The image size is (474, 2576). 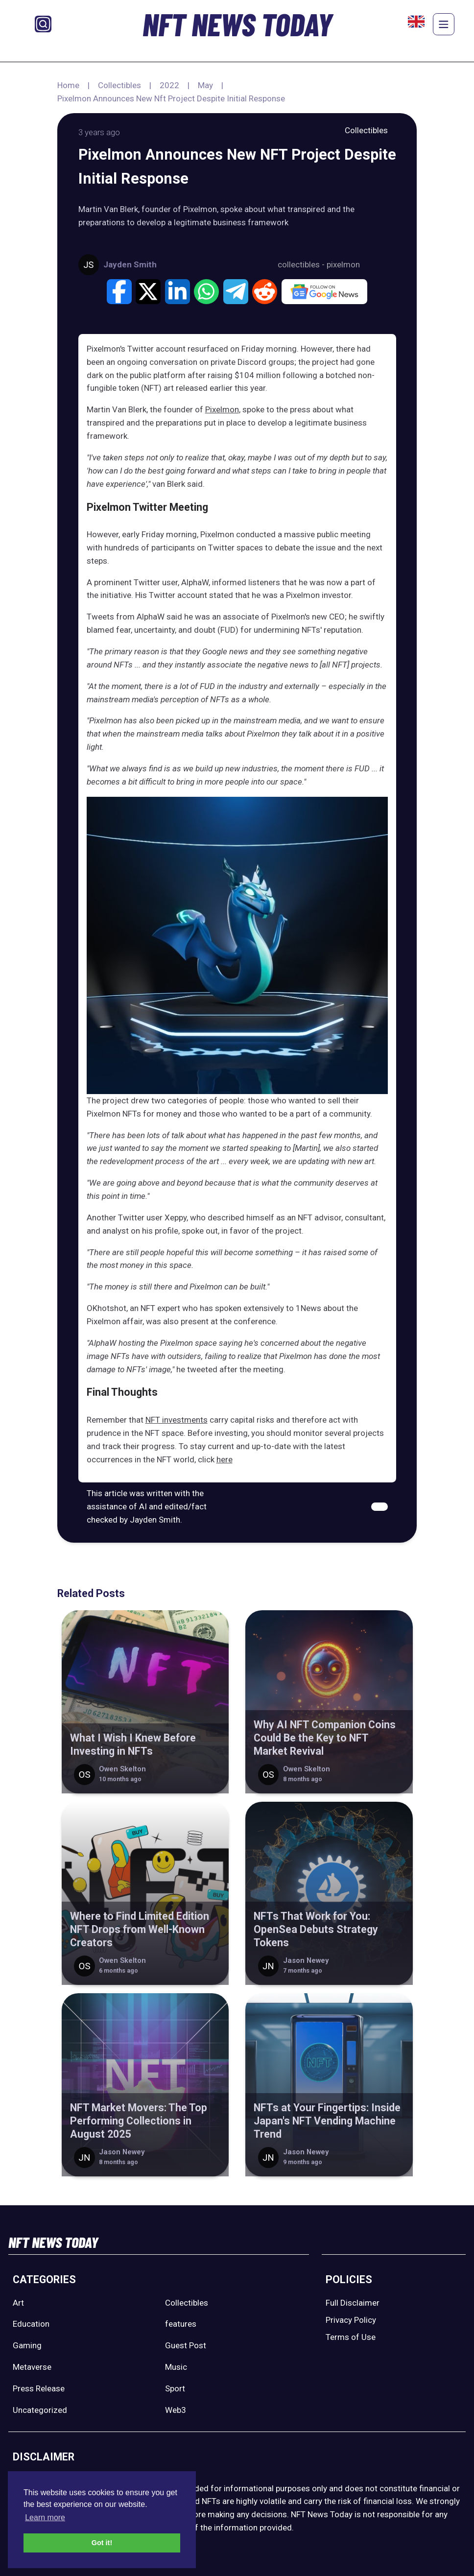 I want to click on Uncategorized, so click(x=40, y=2410).